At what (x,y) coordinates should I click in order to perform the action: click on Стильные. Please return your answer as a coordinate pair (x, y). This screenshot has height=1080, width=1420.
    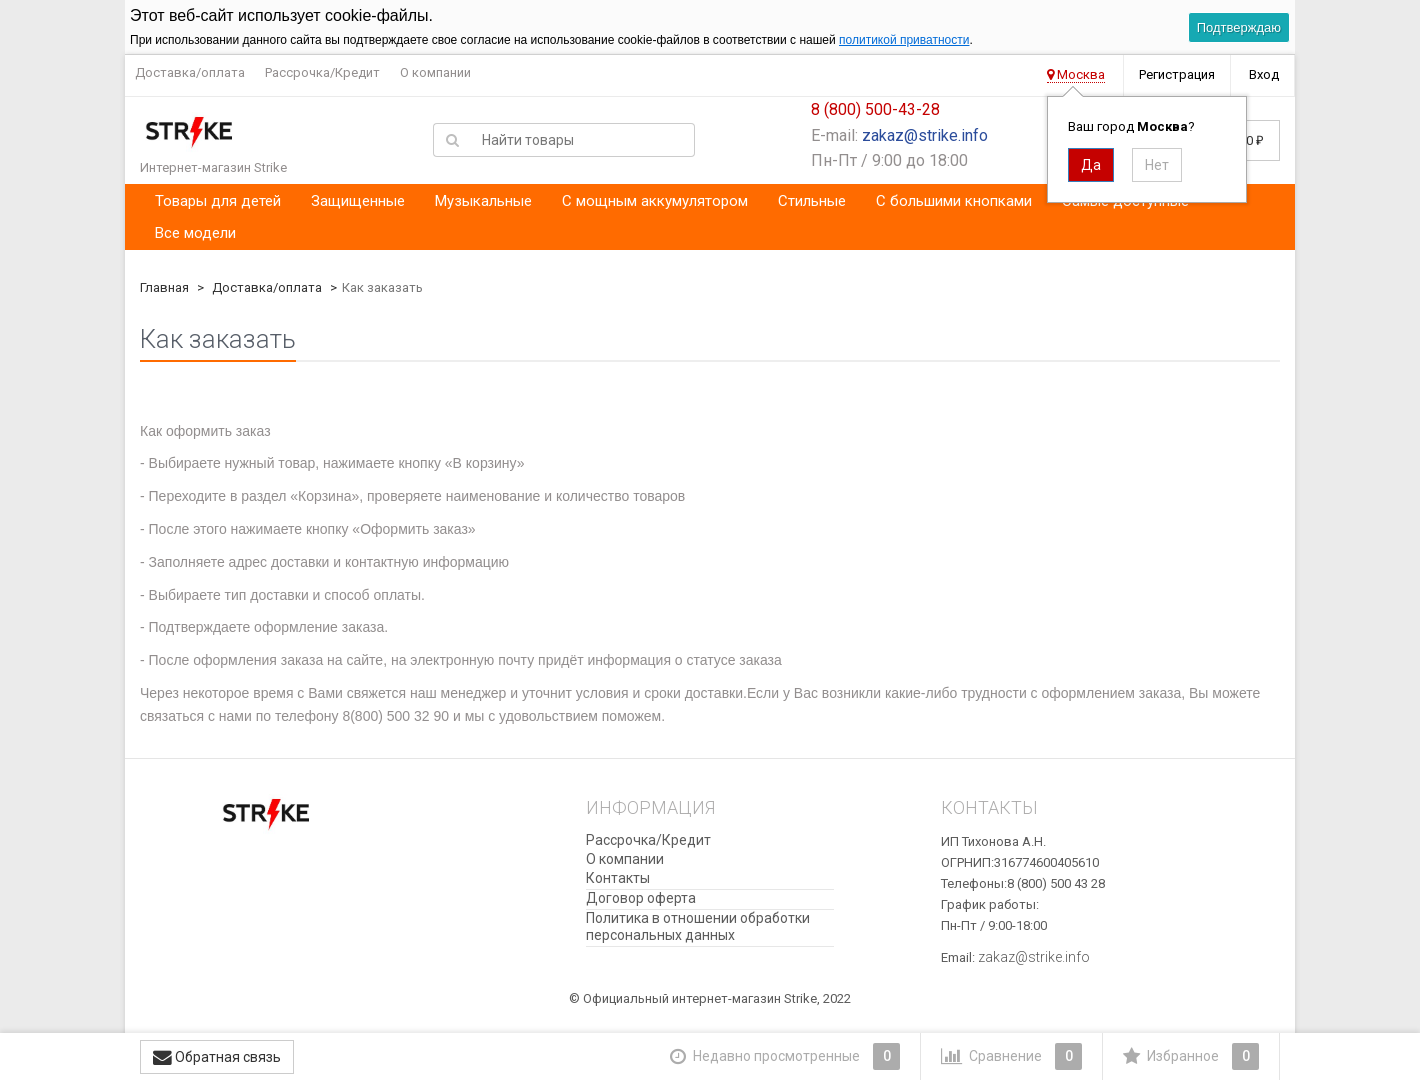
    Looking at the image, I should click on (812, 201).